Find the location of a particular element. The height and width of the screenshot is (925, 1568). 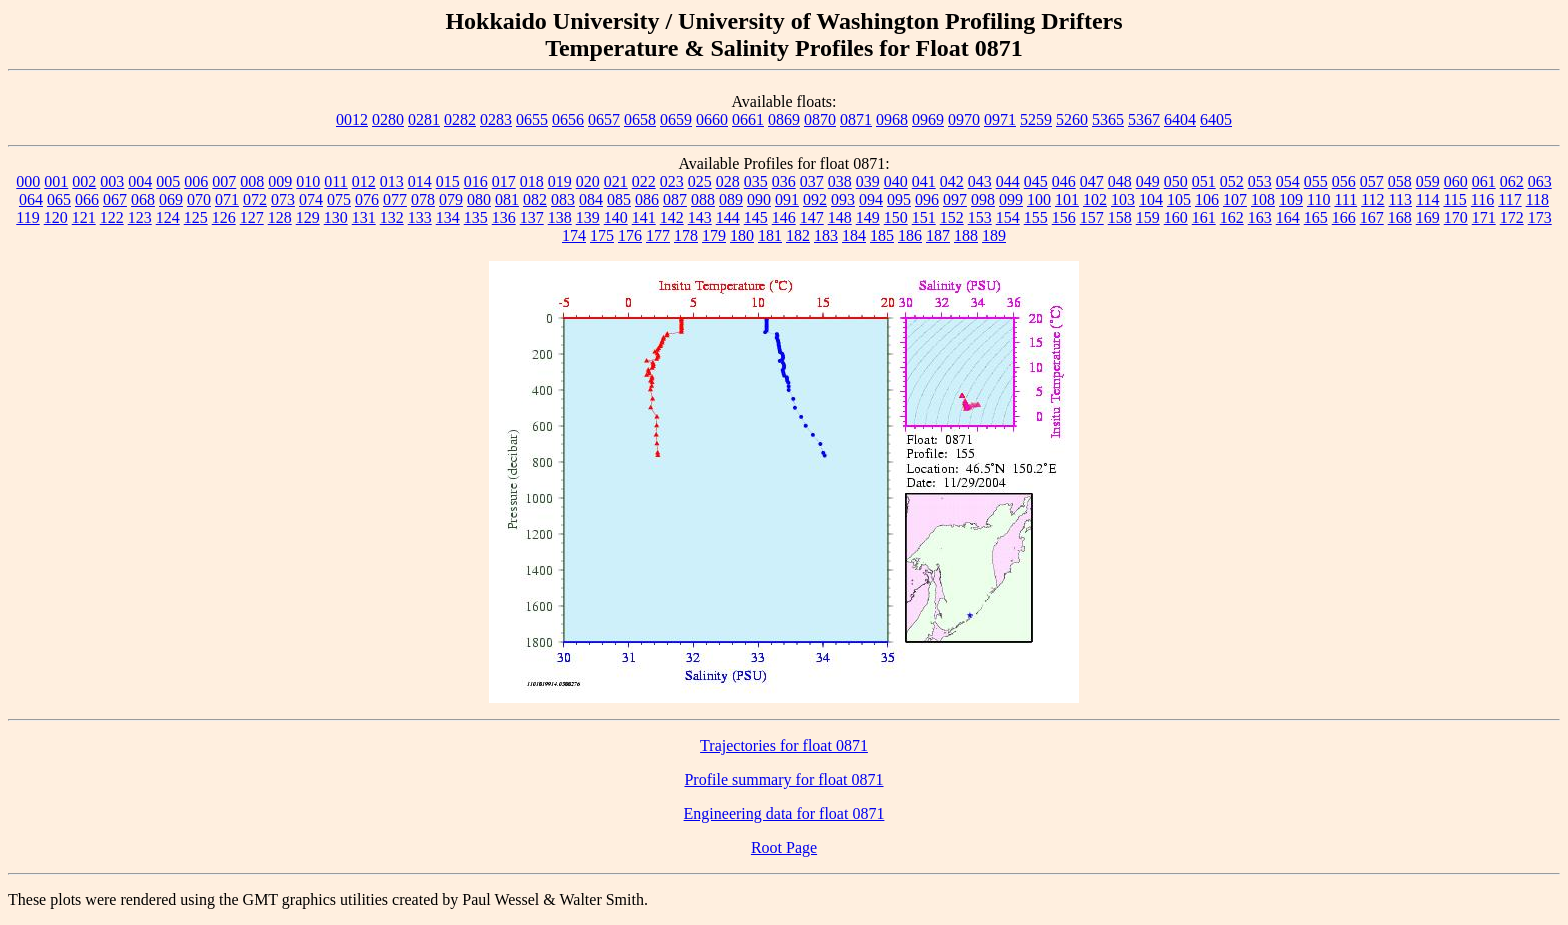

053 is located at coordinates (1260, 181).